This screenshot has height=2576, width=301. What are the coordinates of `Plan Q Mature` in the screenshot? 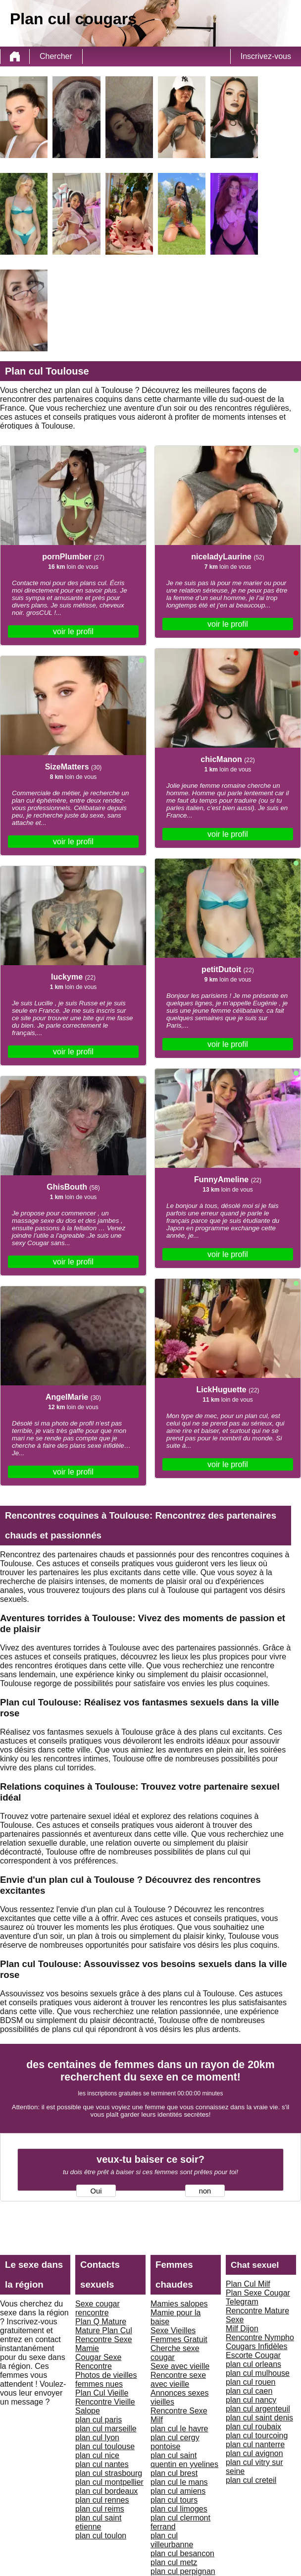 It's located at (100, 2321).